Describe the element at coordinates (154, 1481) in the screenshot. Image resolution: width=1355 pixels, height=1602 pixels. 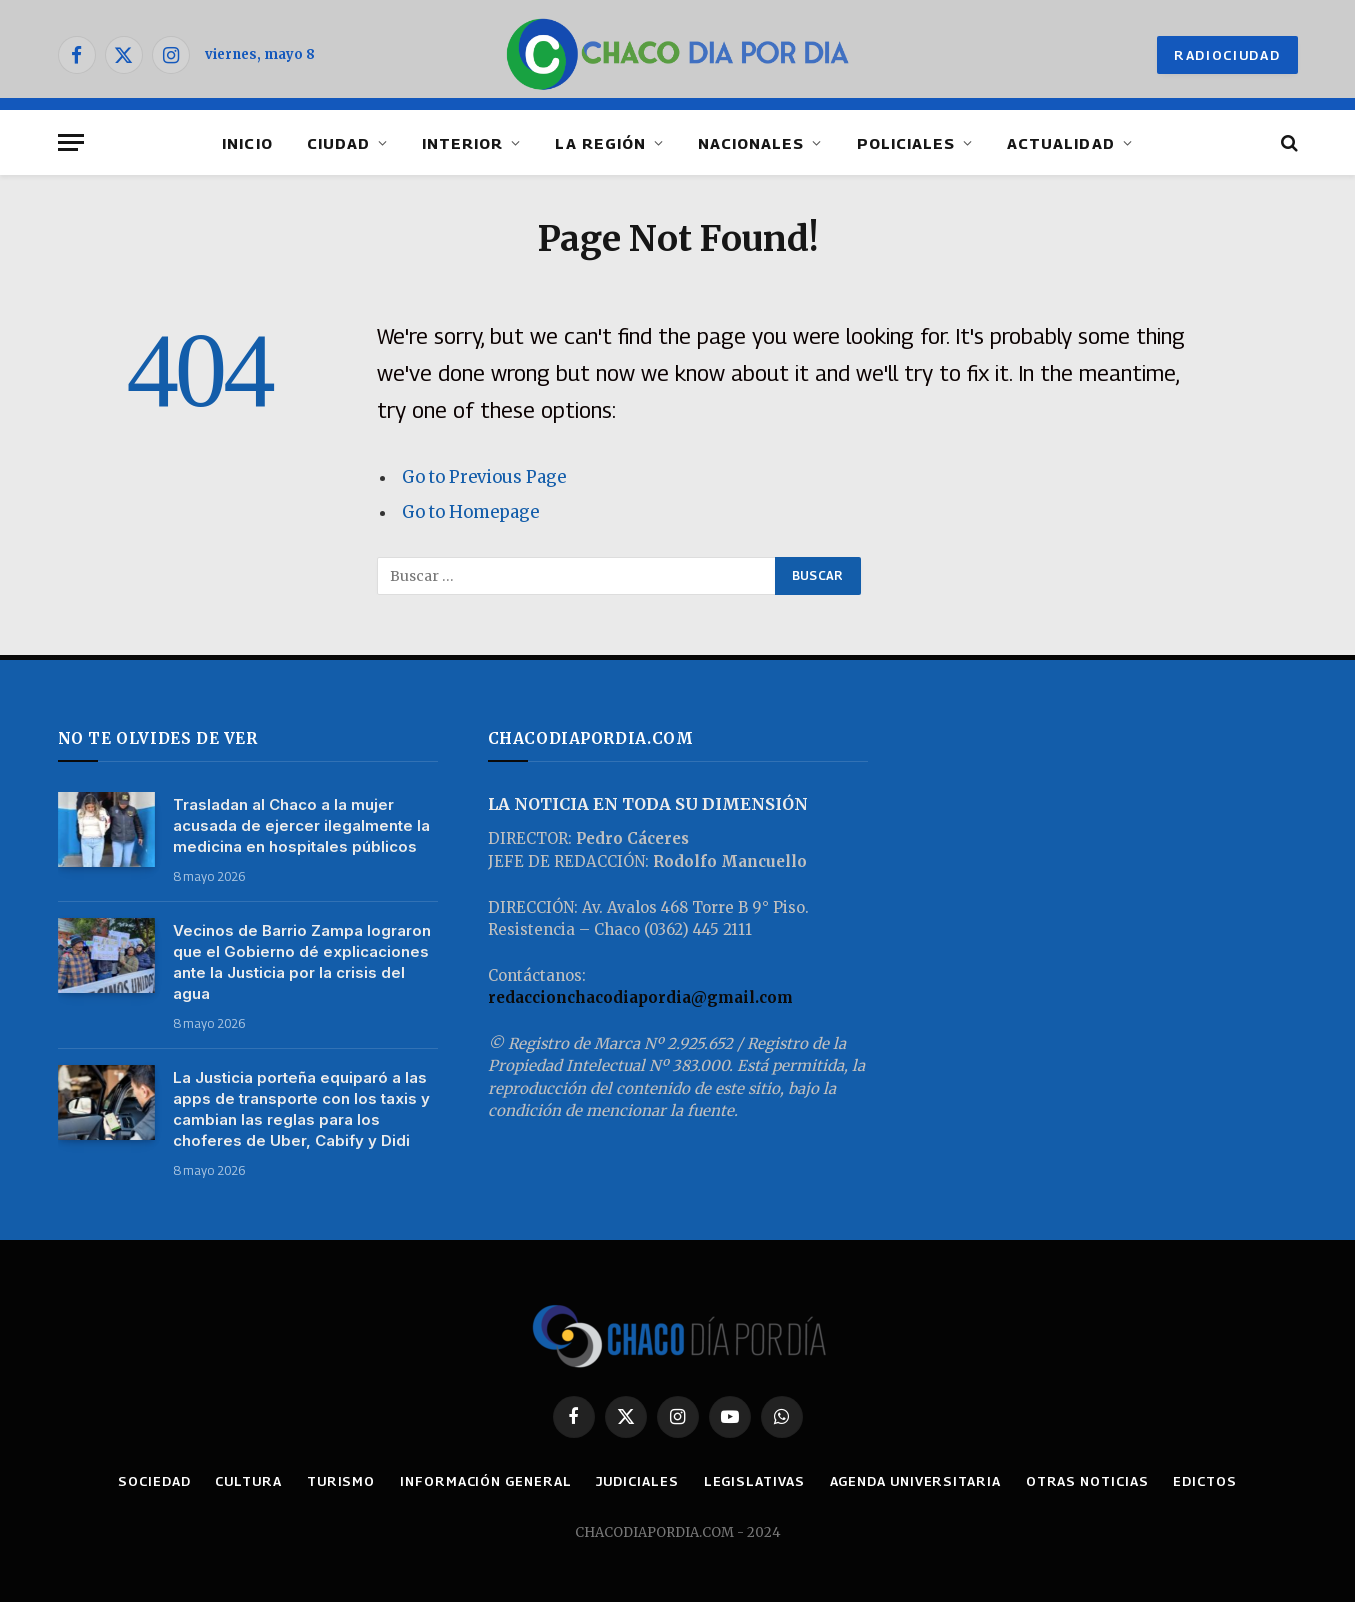
I see `SOCIEDAD` at that location.